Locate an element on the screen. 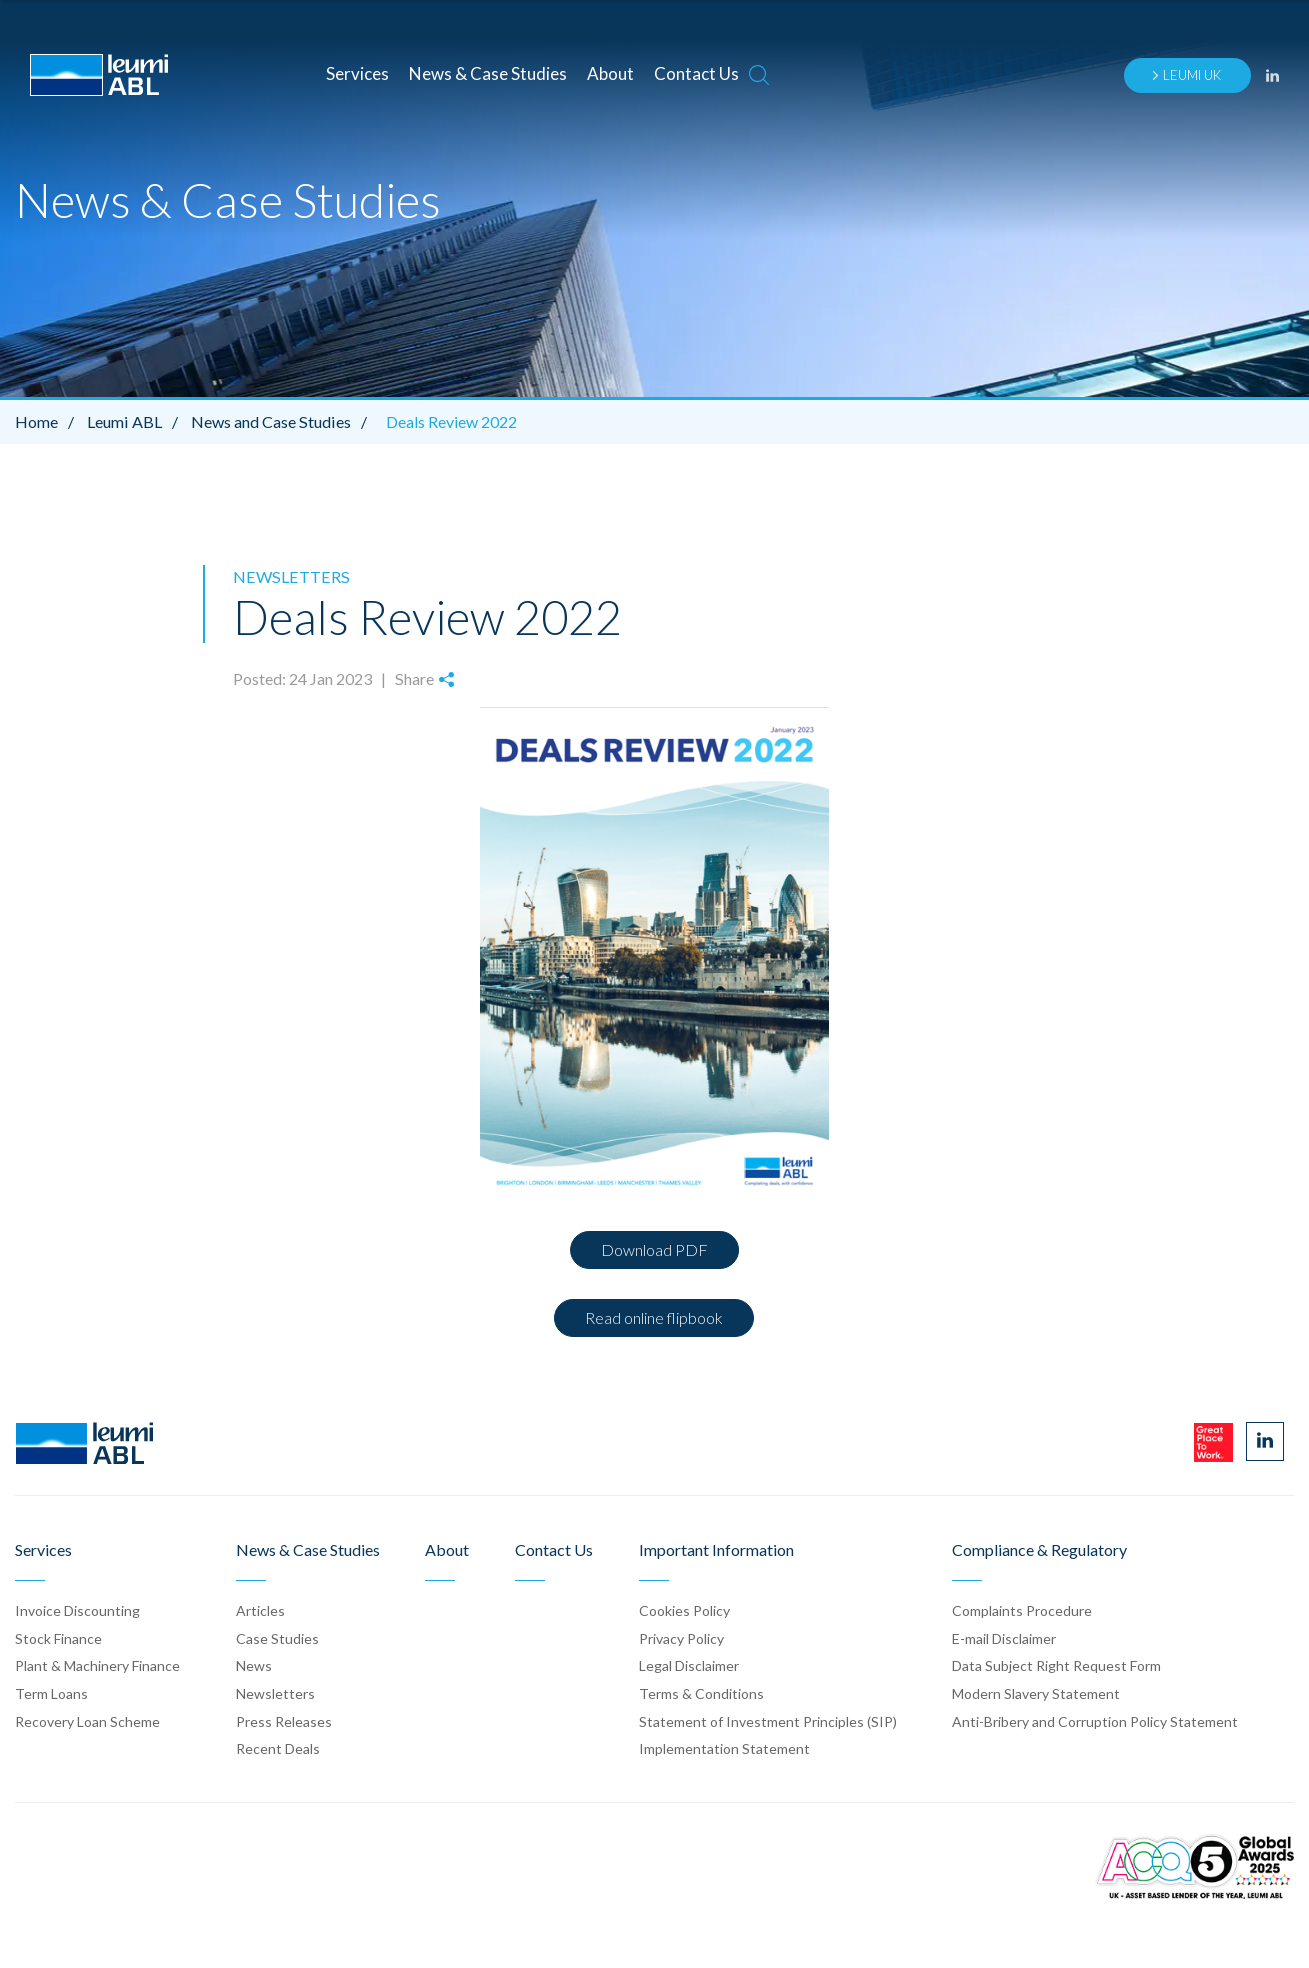 The height and width of the screenshot is (1968, 1309). News & Case Studies is located at coordinates (488, 73).